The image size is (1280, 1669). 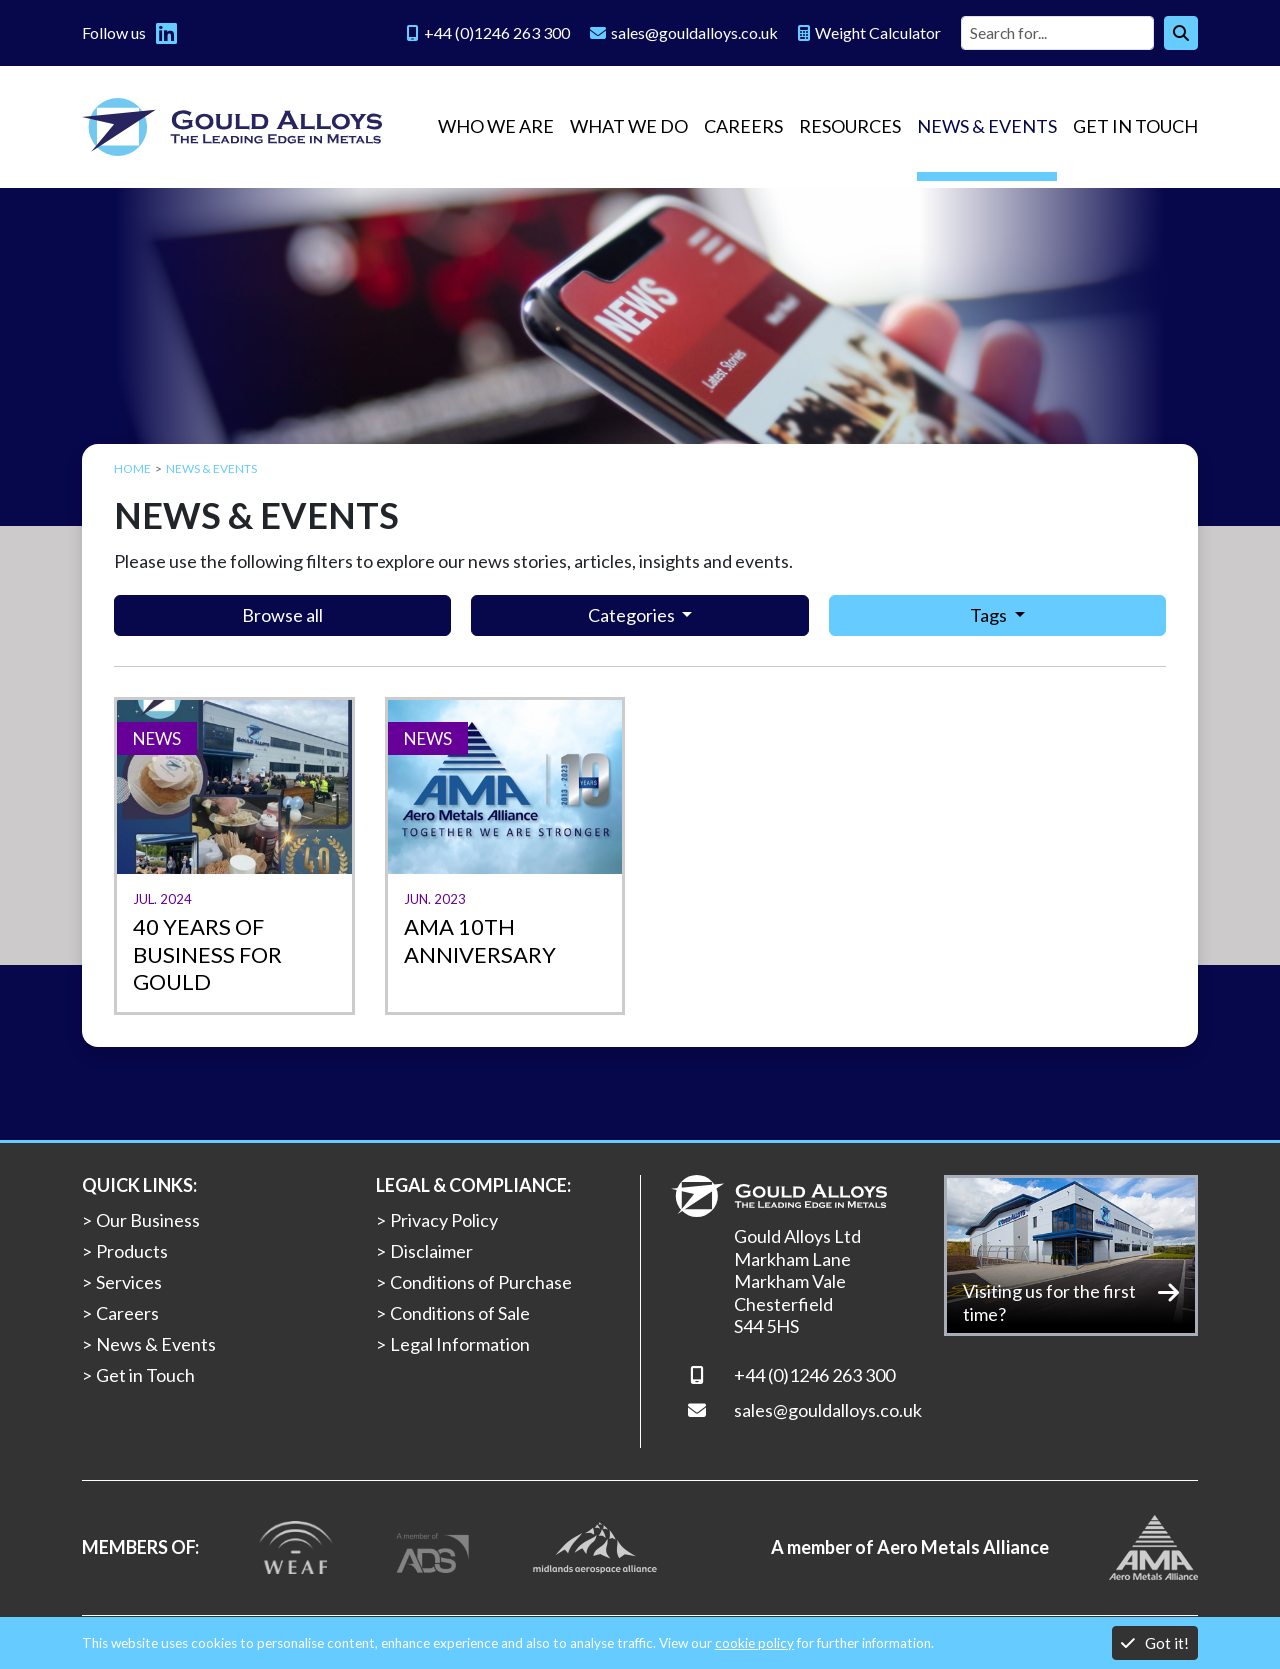 What do you see at coordinates (743, 126) in the screenshot?
I see `Careers` at bounding box center [743, 126].